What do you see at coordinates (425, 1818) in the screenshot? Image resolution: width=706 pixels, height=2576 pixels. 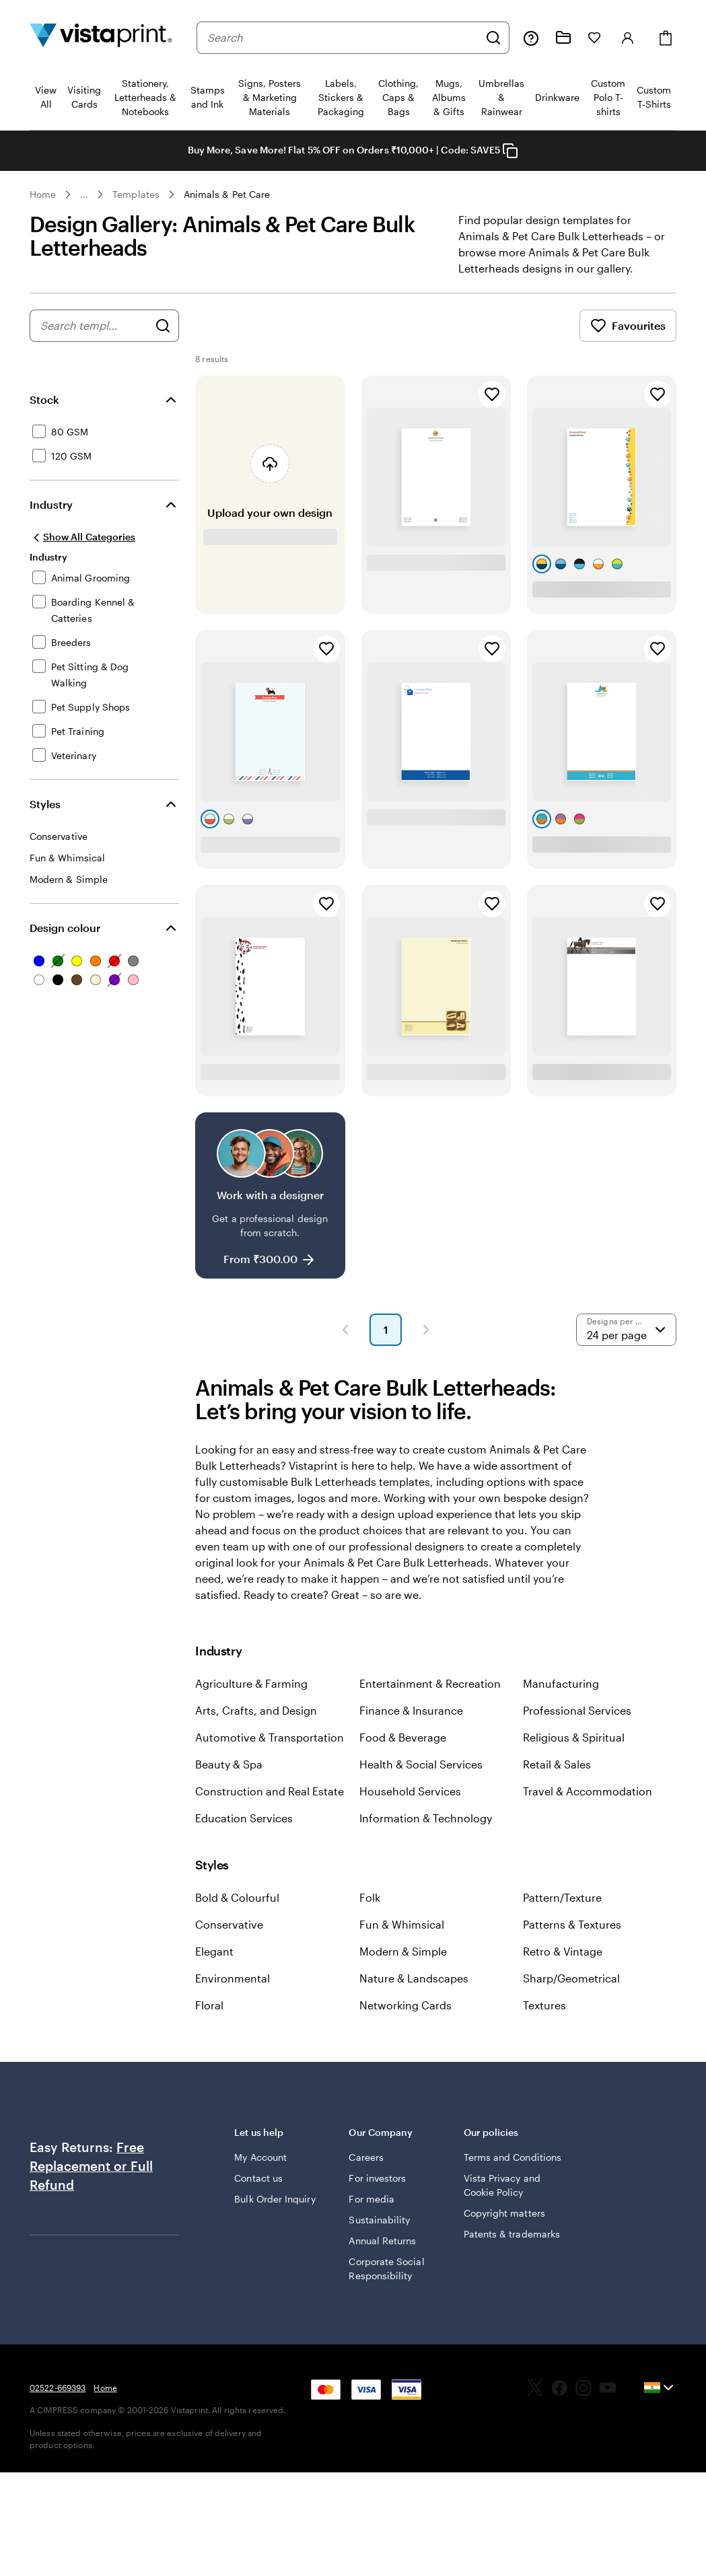 I see `Information & Technology` at bounding box center [425, 1818].